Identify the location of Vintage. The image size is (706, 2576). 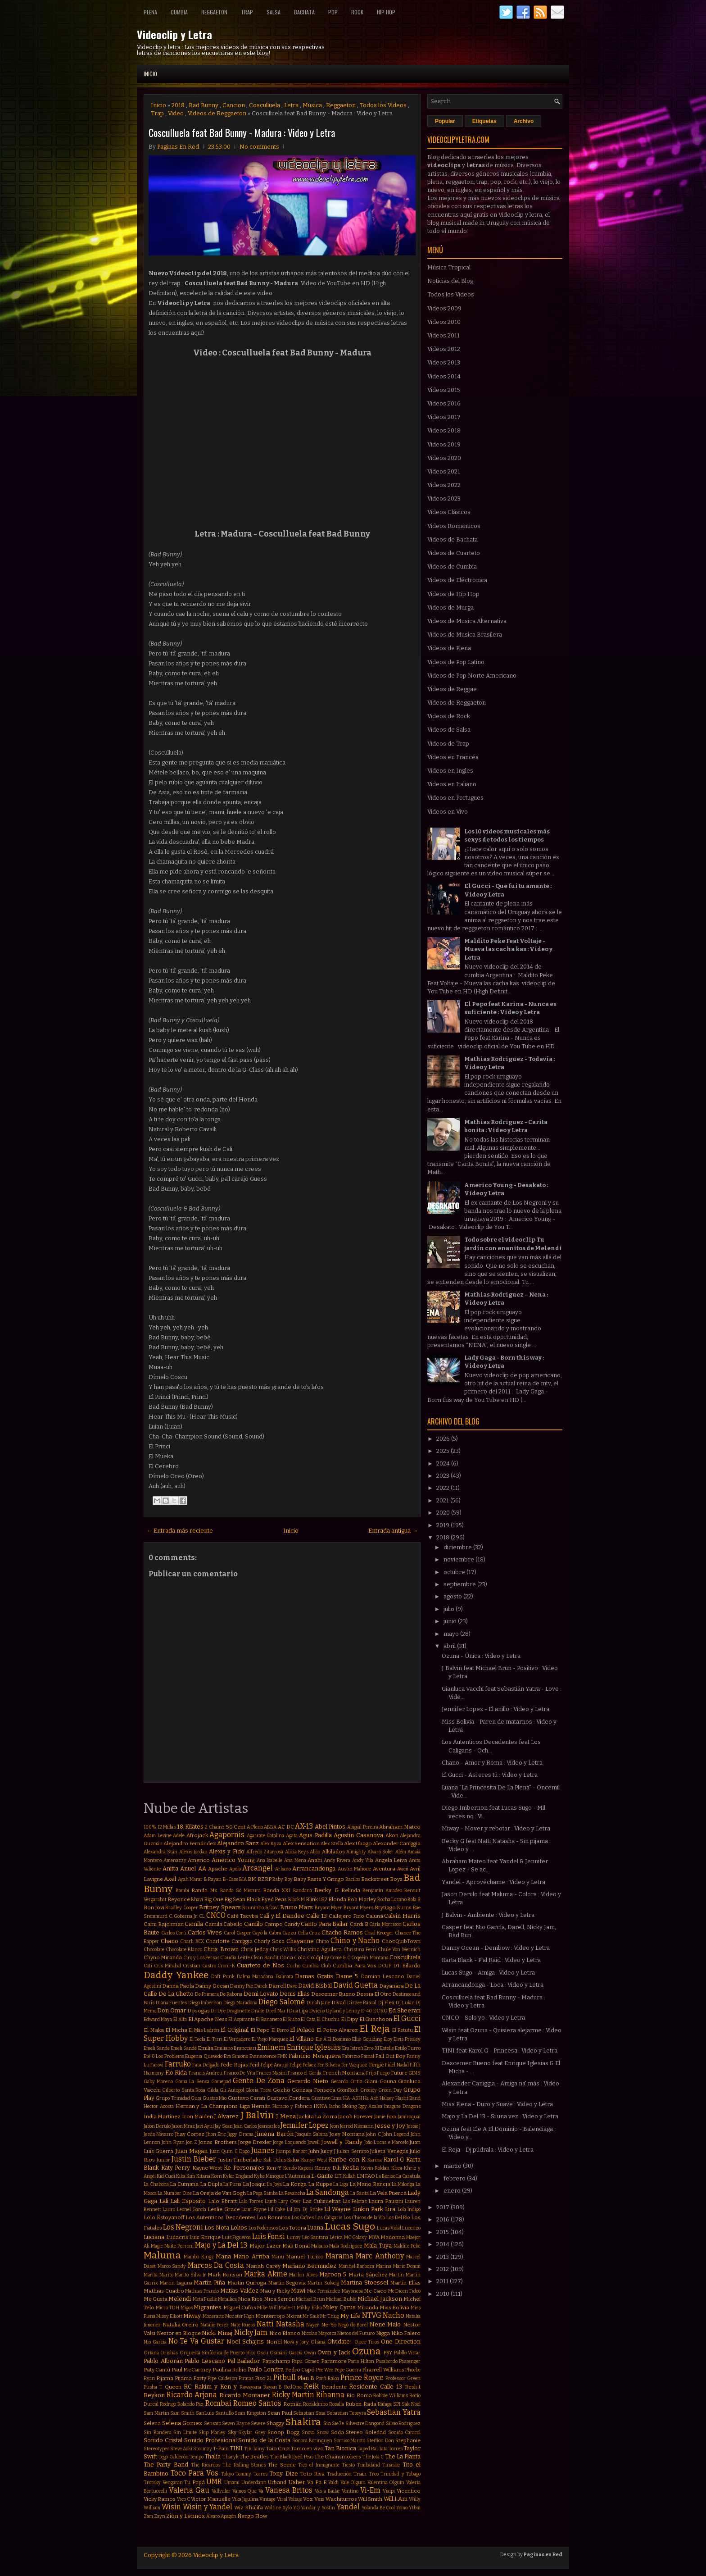
(267, 2499).